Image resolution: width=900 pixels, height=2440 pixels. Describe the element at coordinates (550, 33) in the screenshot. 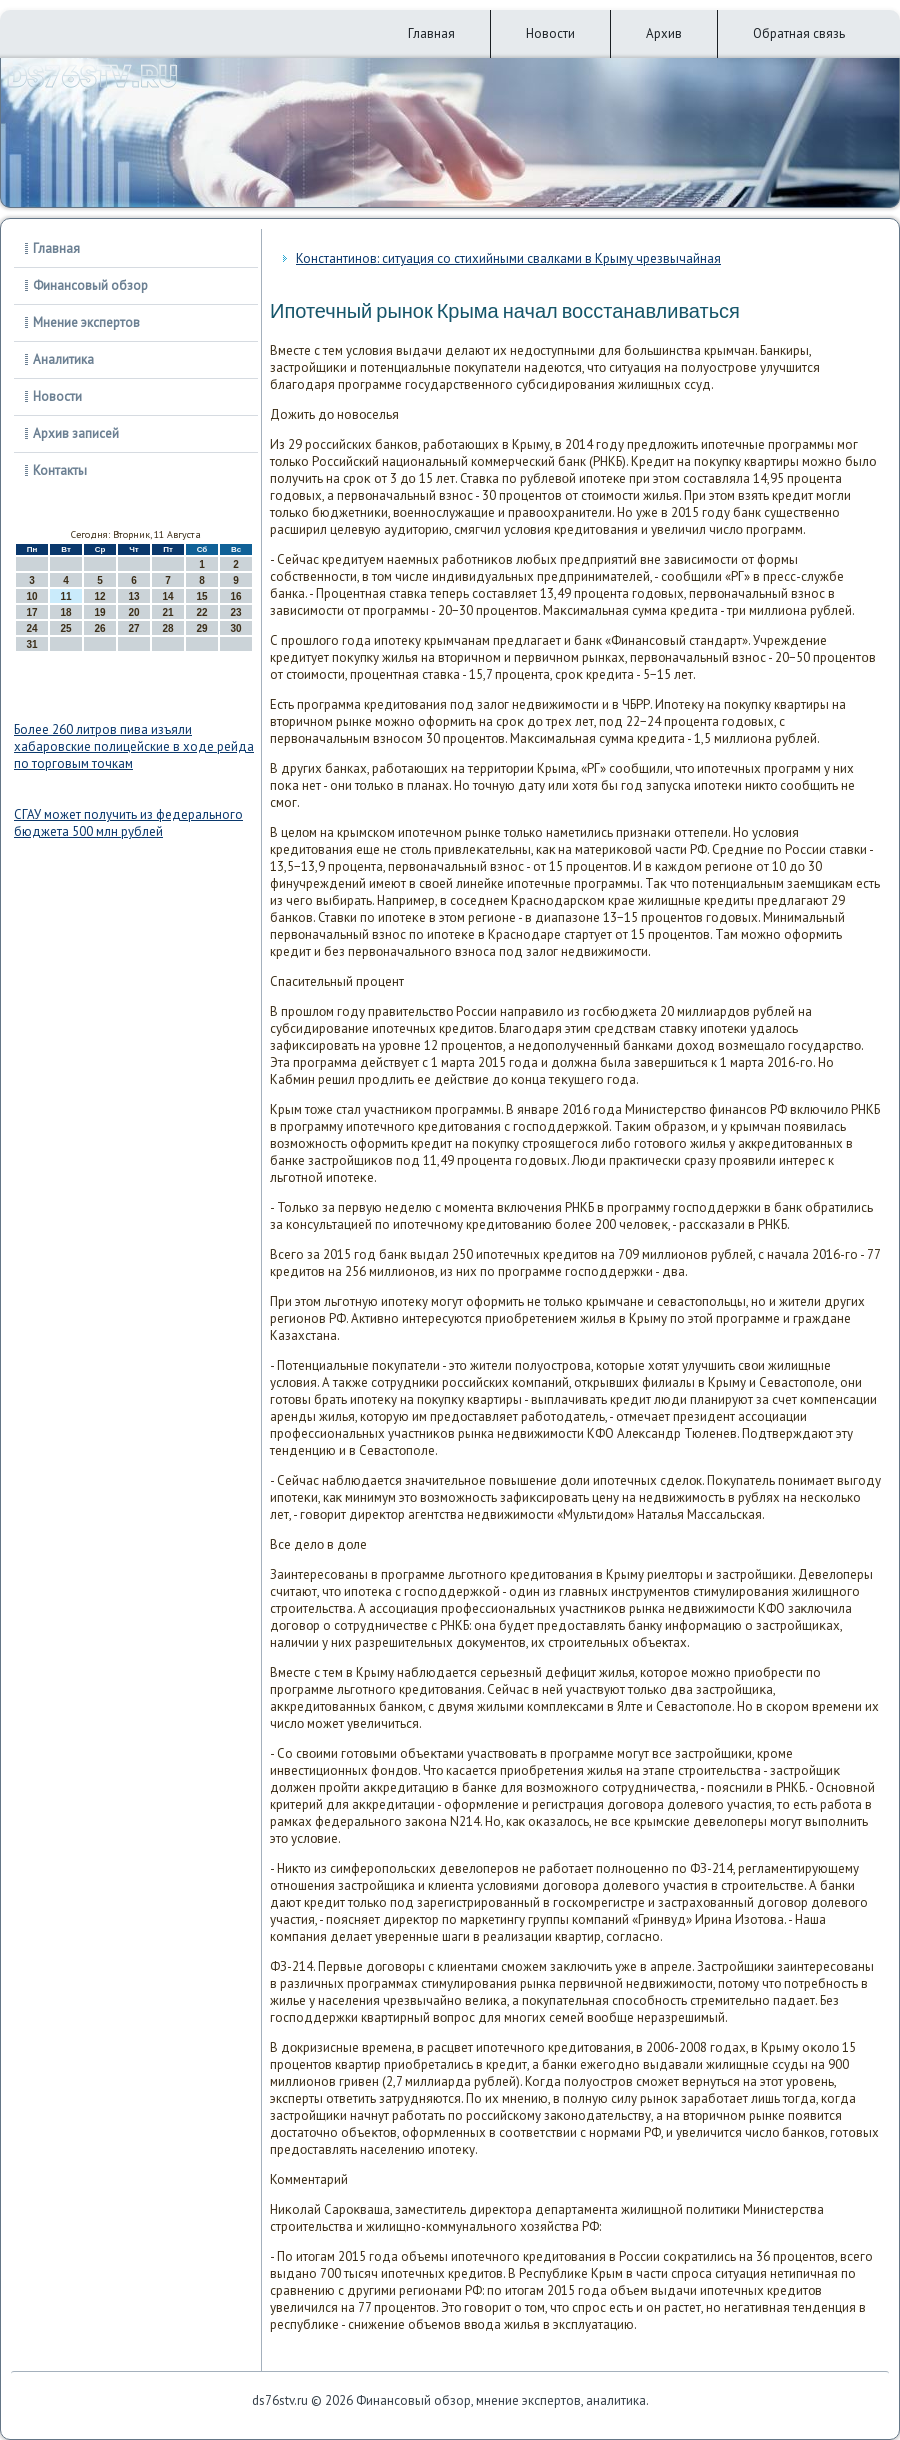

I see `Новости` at that location.